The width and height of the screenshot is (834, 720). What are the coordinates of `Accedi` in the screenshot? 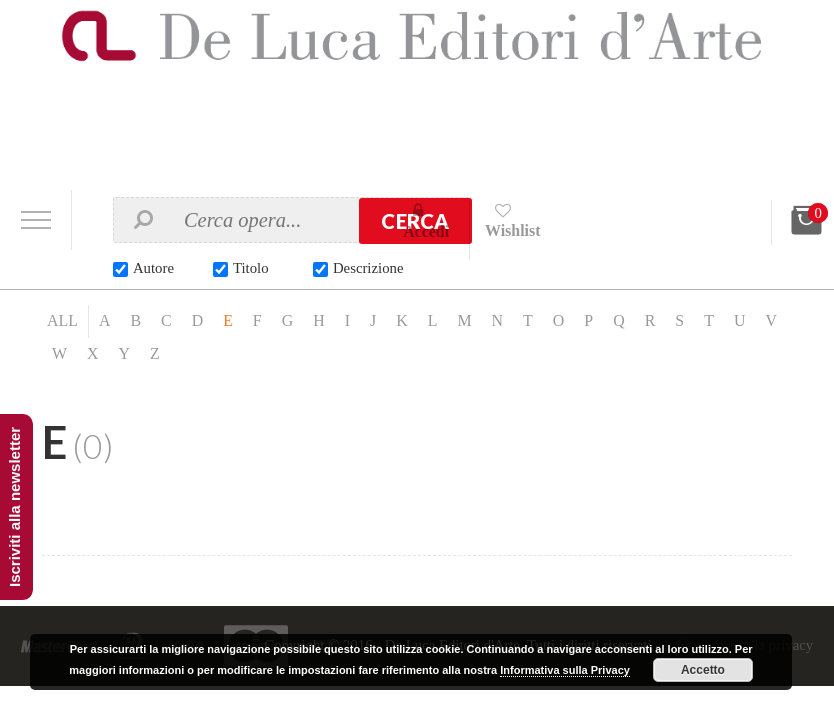 It's located at (426, 231).